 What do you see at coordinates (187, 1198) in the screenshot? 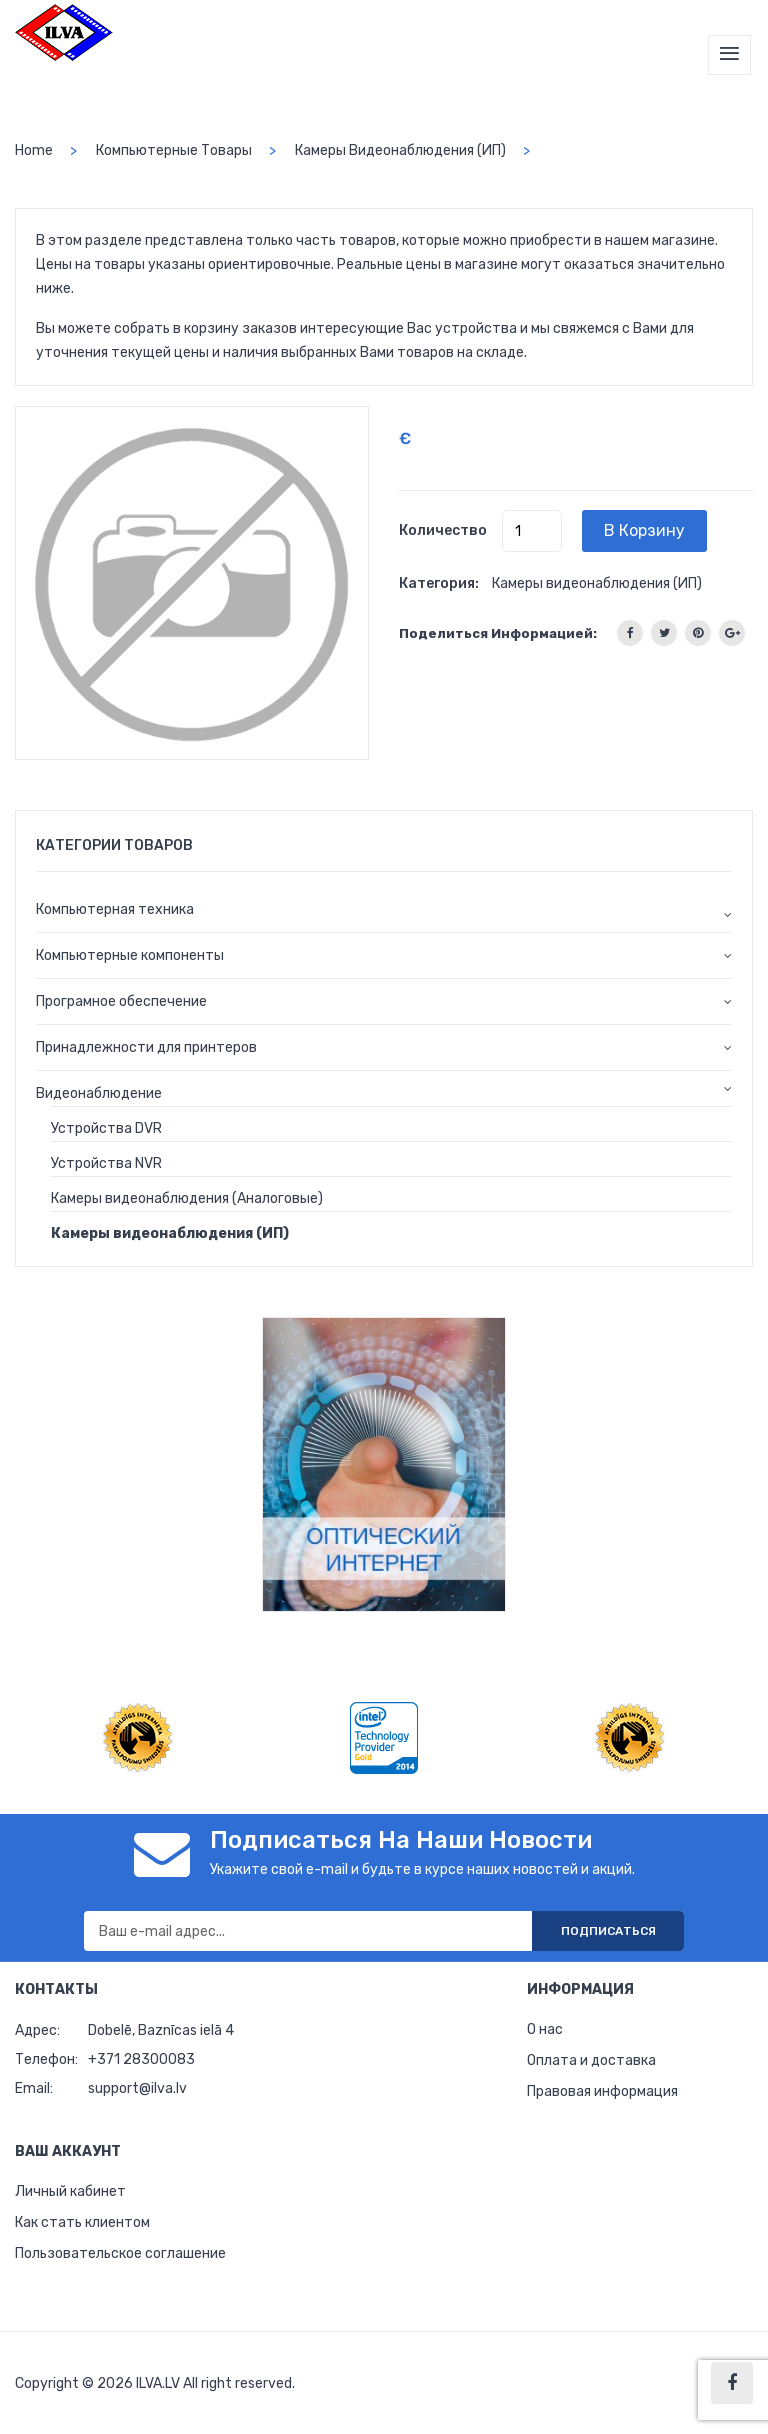
I see `Камеры видеонаблюдения (Аналоговые)` at bounding box center [187, 1198].